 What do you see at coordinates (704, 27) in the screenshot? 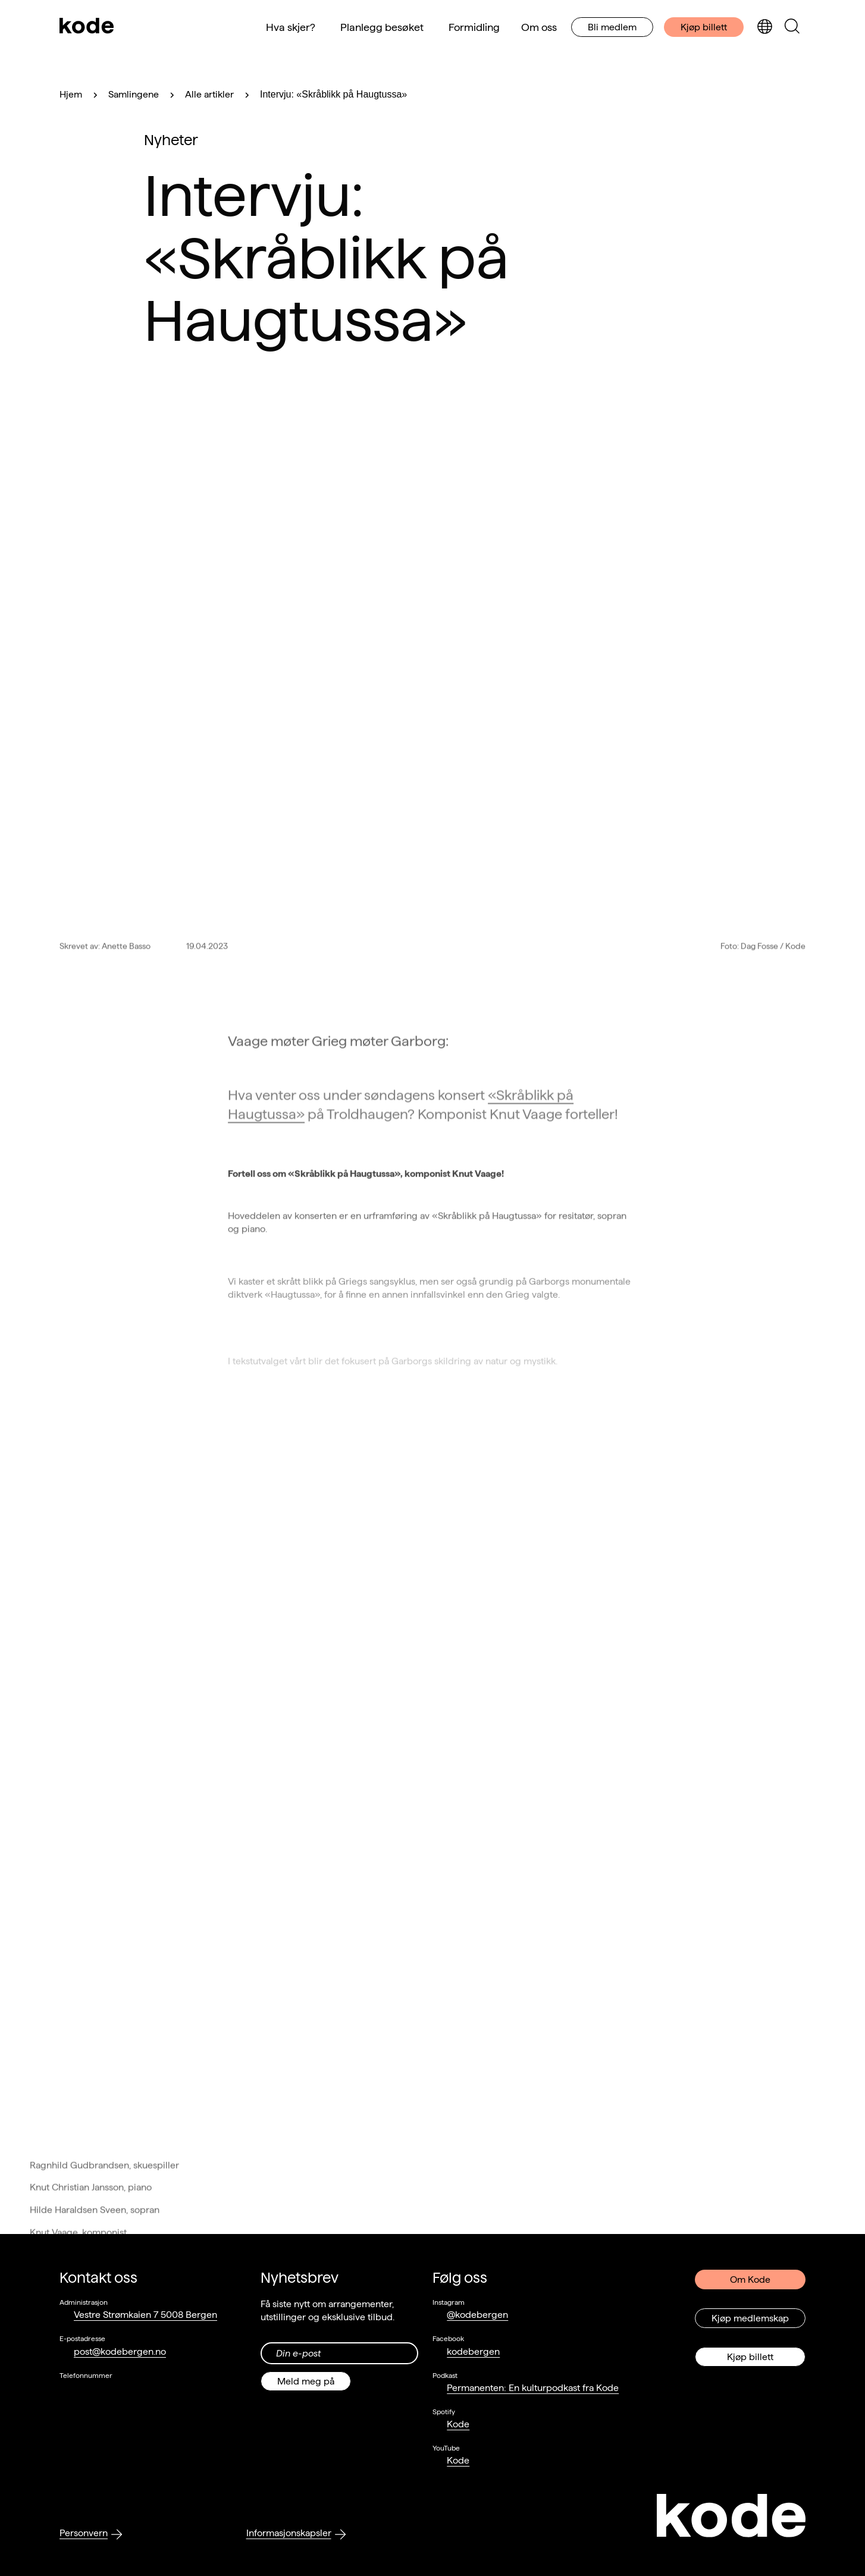
I see `Kjøp billett` at bounding box center [704, 27].